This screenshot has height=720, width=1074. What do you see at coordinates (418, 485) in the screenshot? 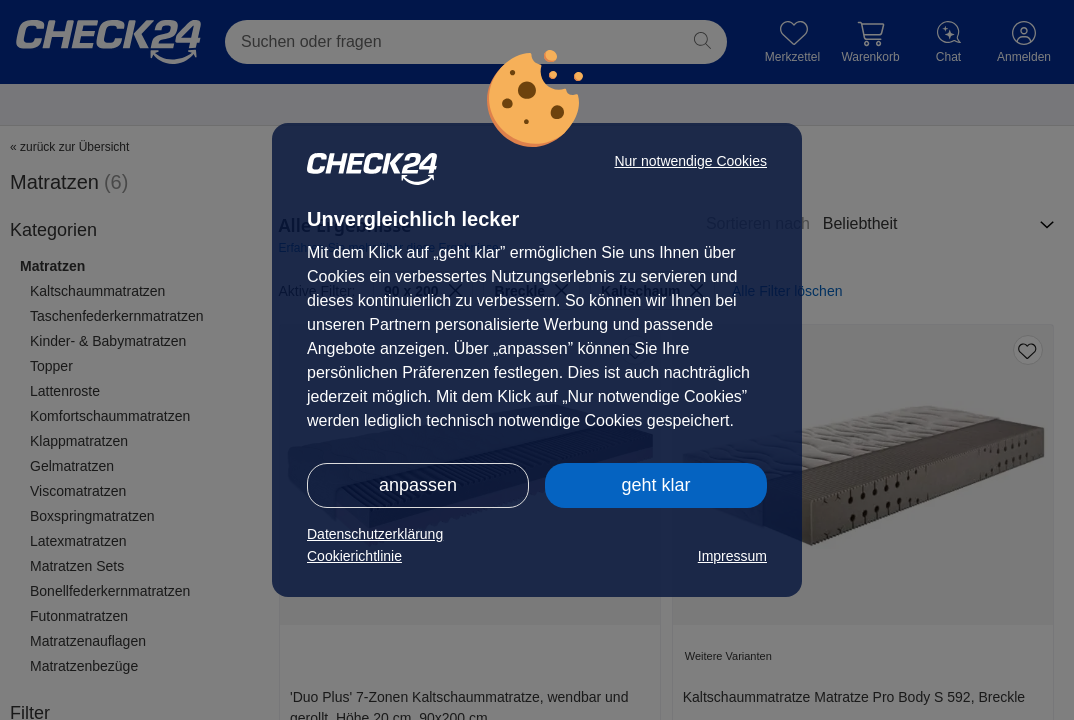
I see `anpassen` at bounding box center [418, 485].